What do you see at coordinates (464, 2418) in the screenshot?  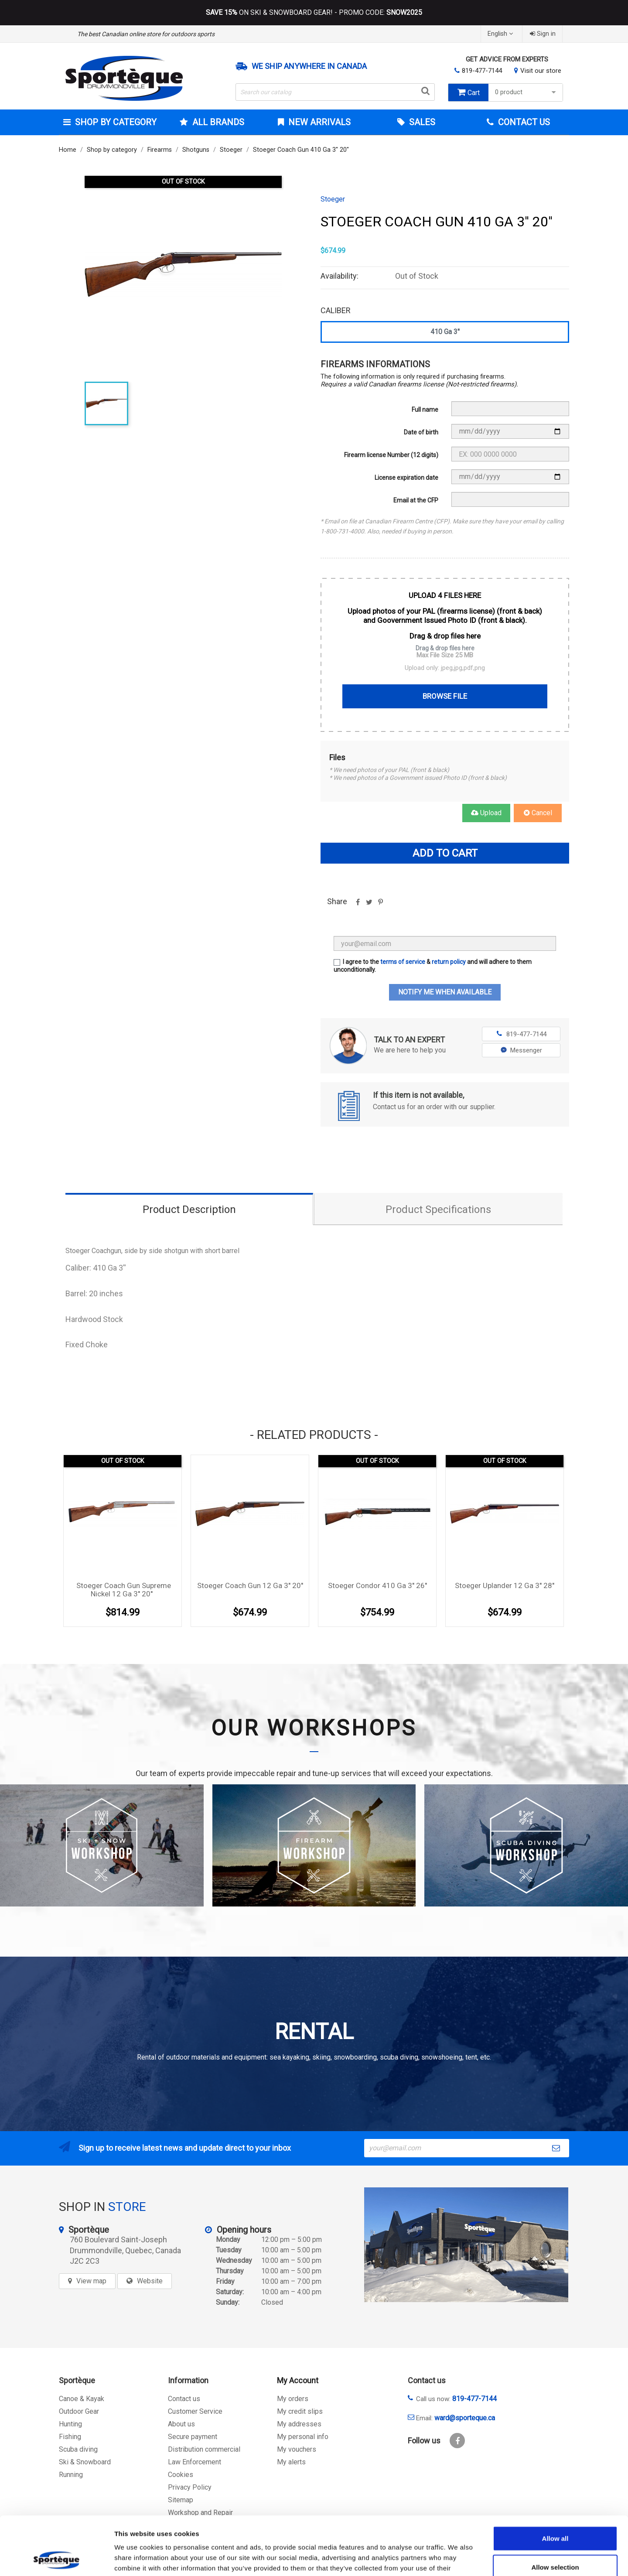 I see `ward@sporteque.ca` at bounding box center [464, 2418].